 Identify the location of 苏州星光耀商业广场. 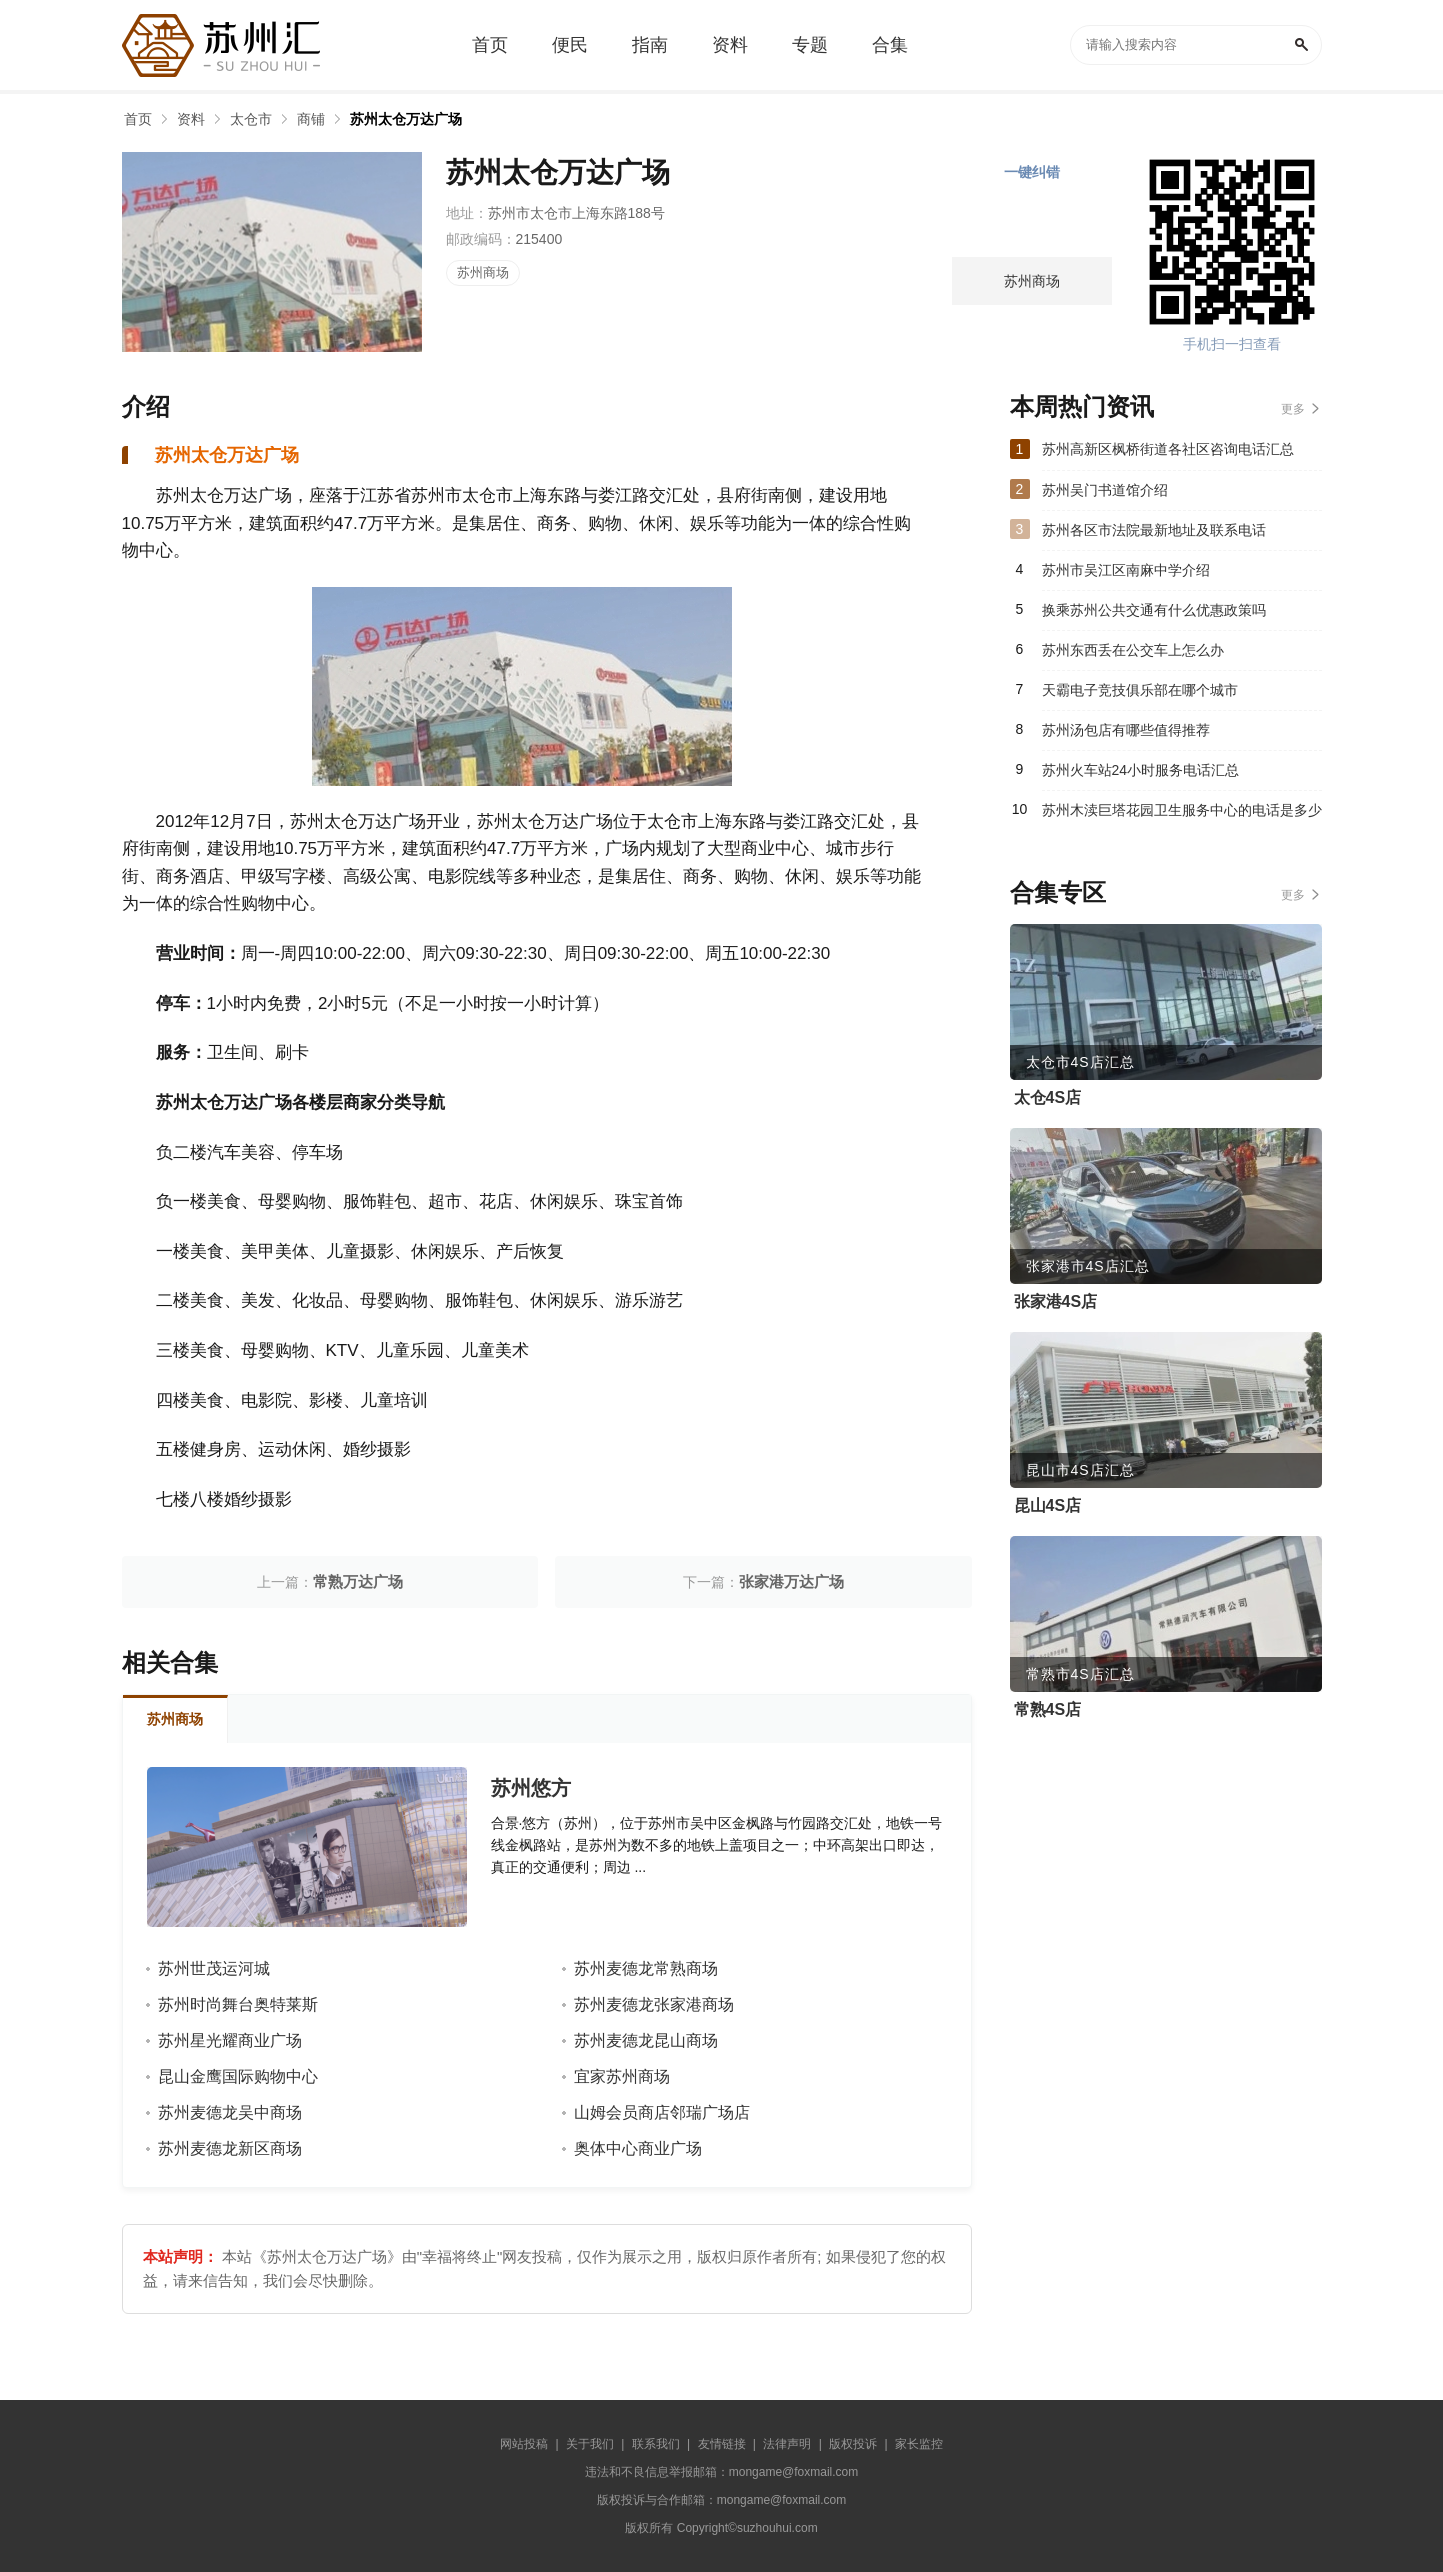
(230, 2040).